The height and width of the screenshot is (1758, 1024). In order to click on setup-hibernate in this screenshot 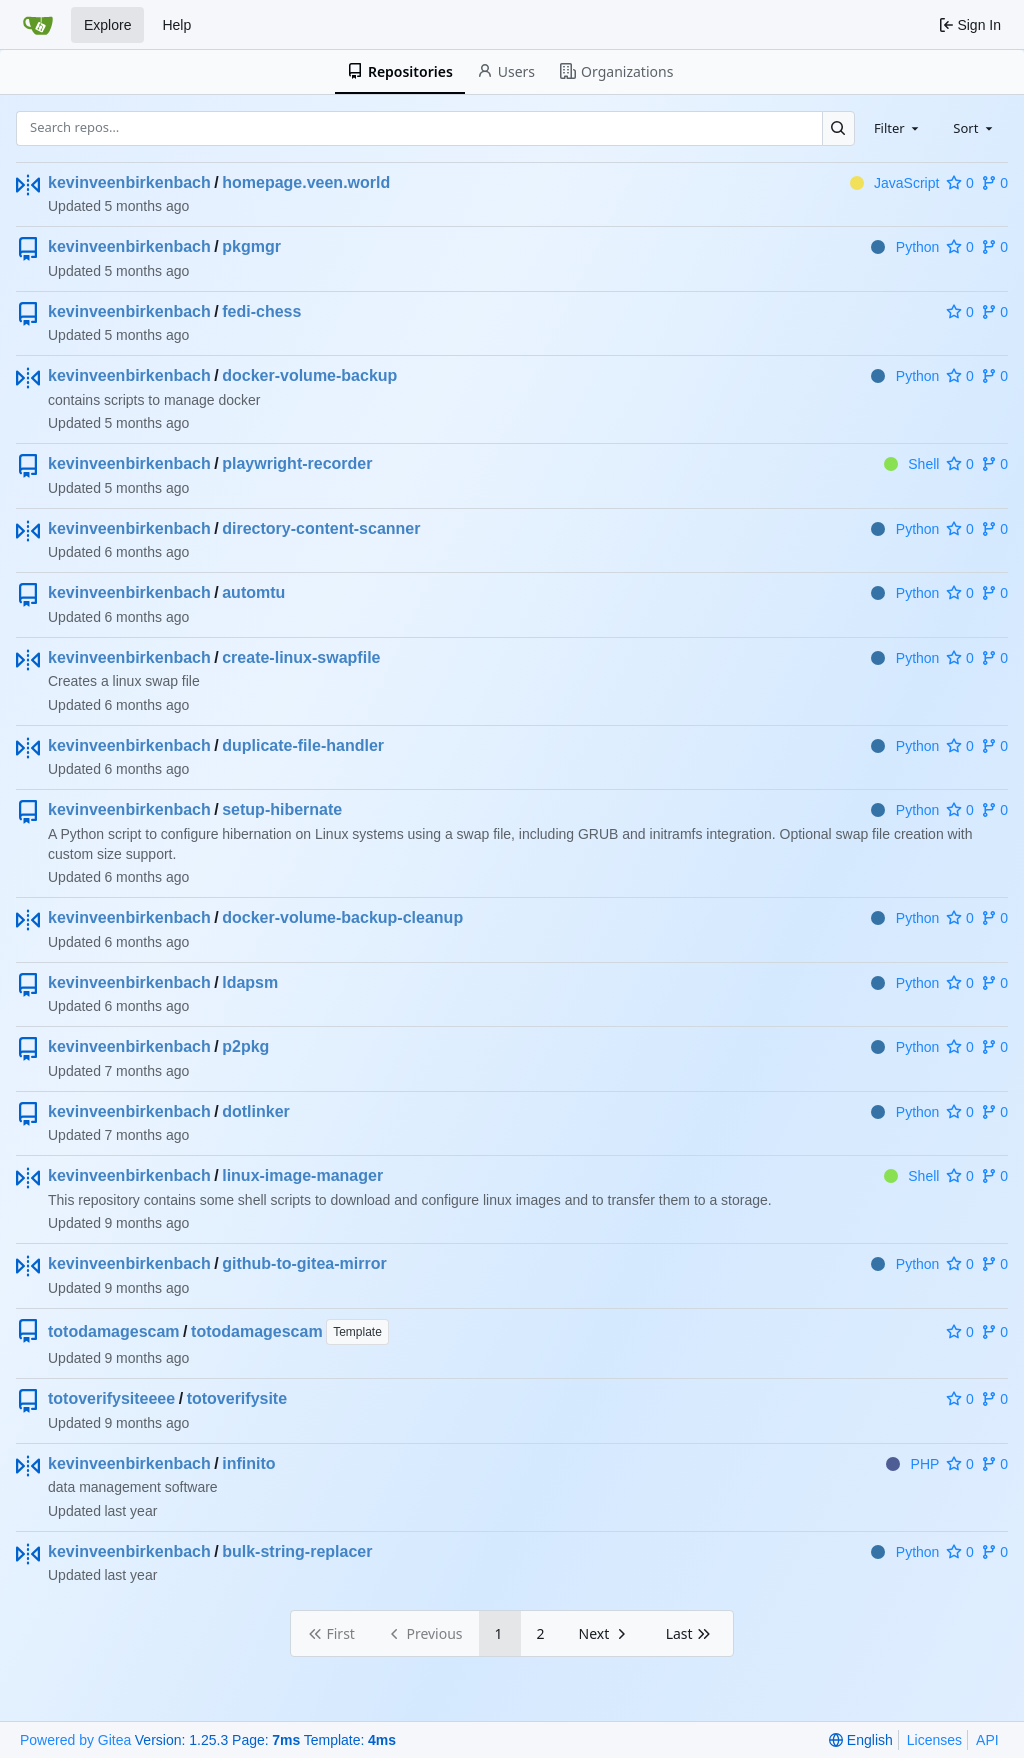, I will do `click(282, 809)`.